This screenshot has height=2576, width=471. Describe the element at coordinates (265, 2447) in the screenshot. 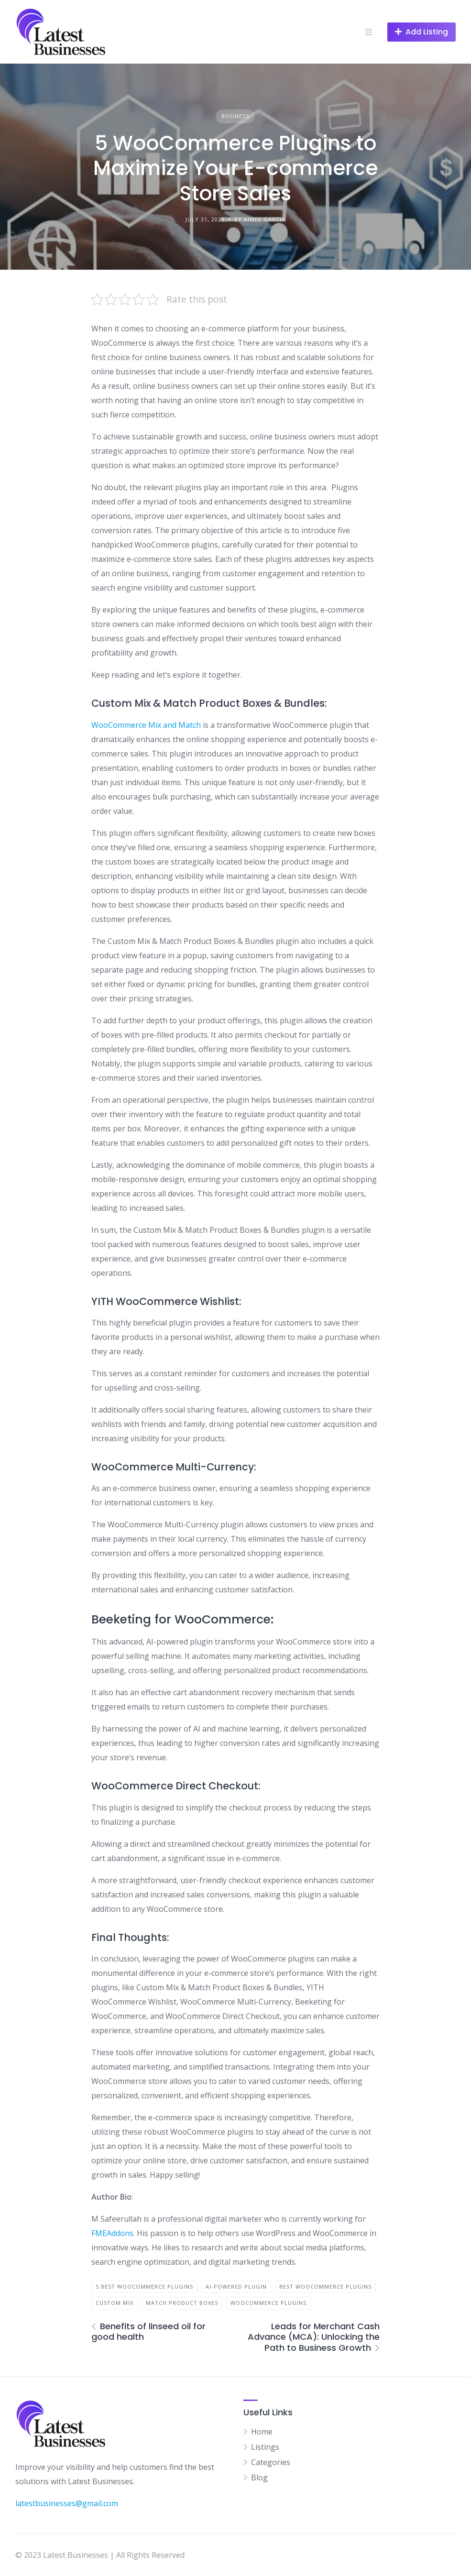

I see `Listings` at that location.